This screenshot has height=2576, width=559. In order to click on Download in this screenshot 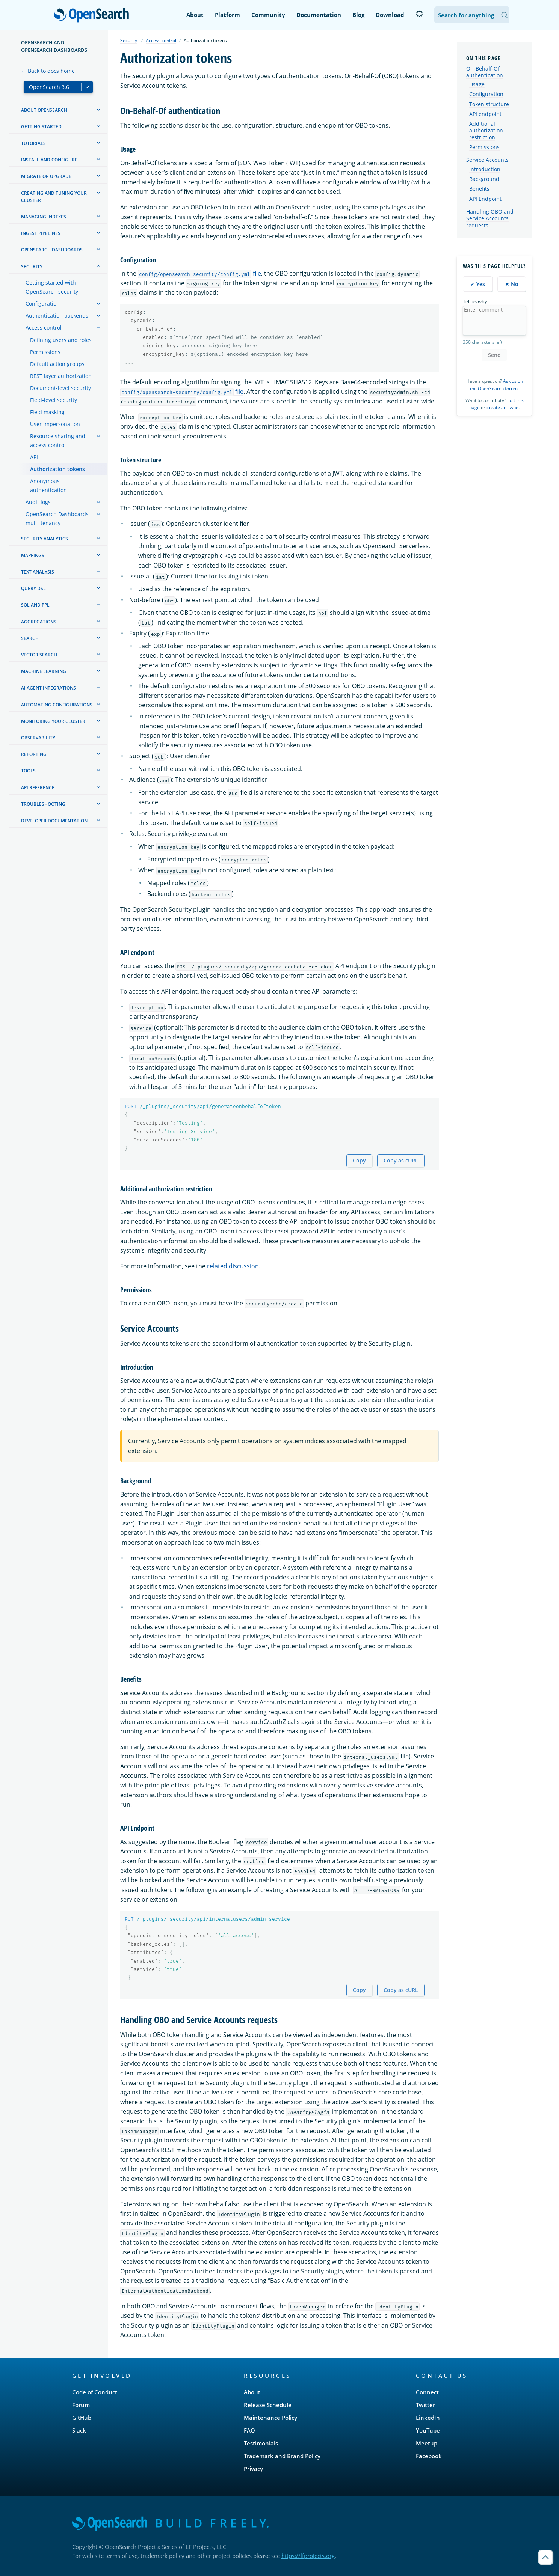, I will do `click(390, 14)`.